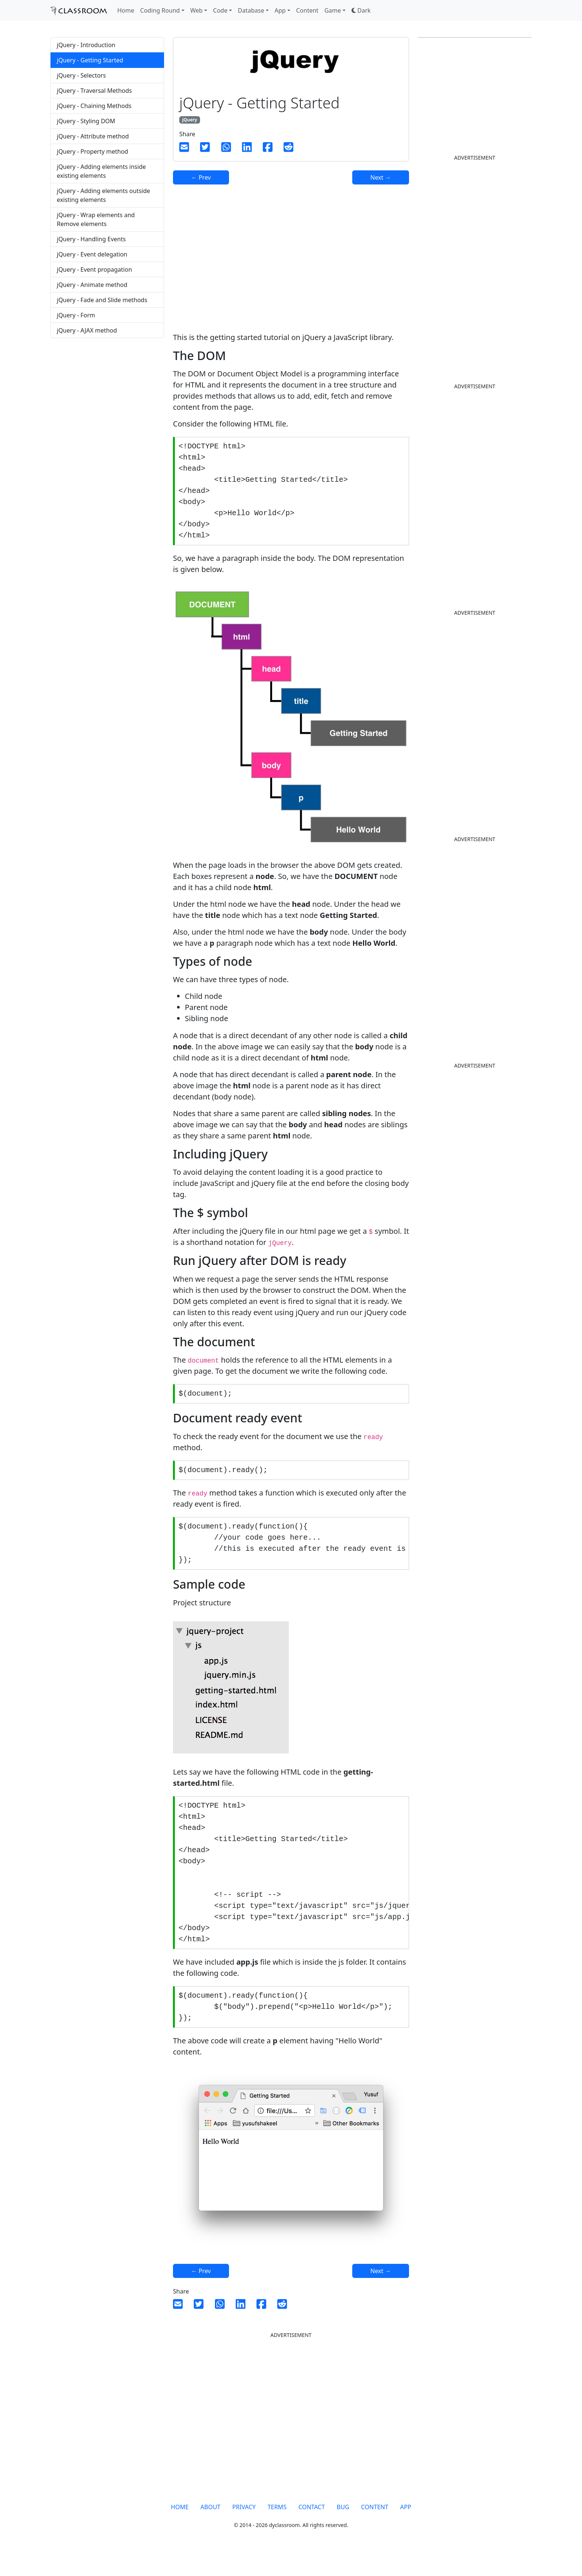 The height and width of the screenshot is (2576, 582). Describe the element at coordinates (251, 10) in the screenshot. I see `Database [button]` at that location.